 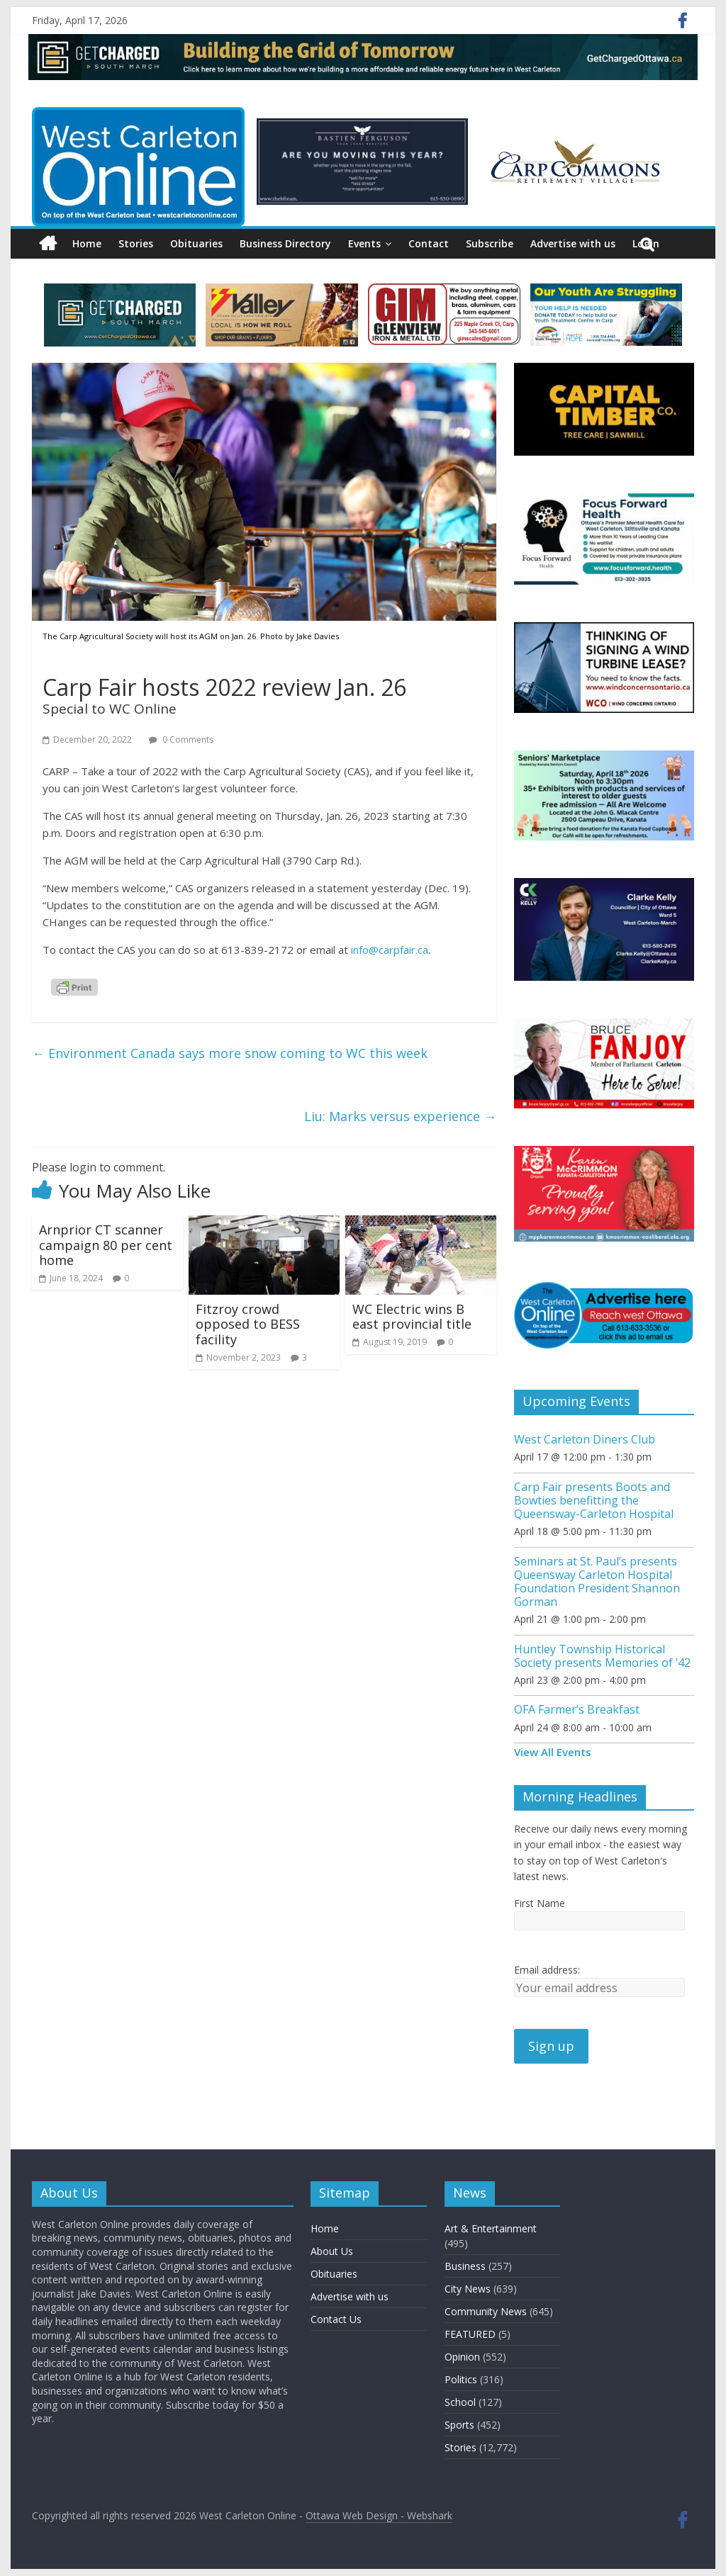 What do you see at coordinates (539, 1903) in the screenshot?
I see `First Name` at bounding box center [539, 1903].